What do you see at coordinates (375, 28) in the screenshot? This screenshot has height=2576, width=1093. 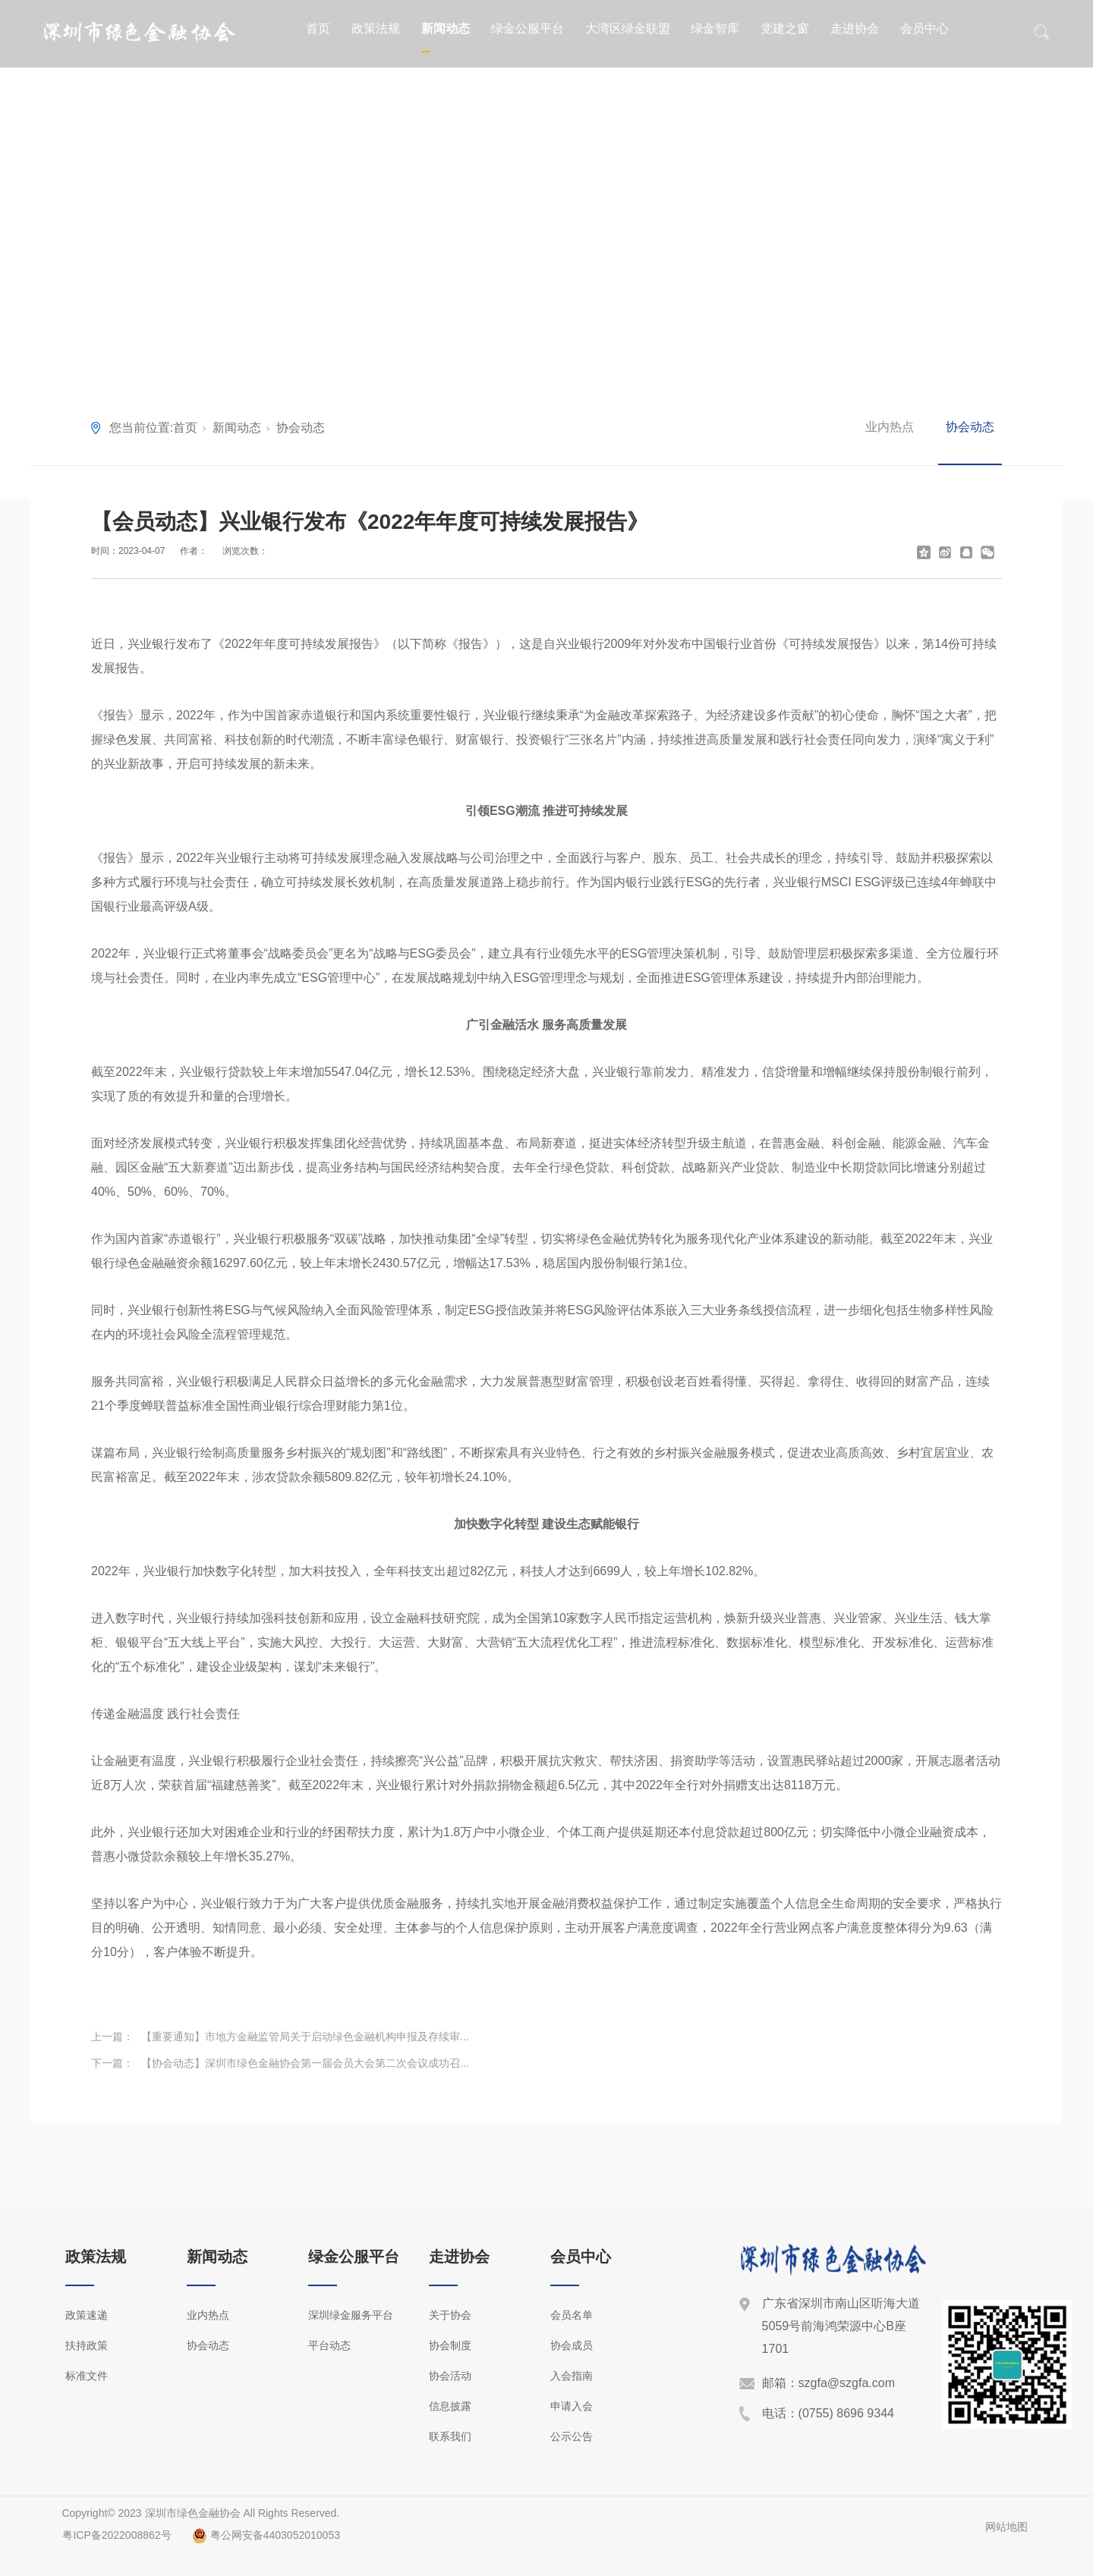 I see `政策法规` at bounding box center [375, 28].